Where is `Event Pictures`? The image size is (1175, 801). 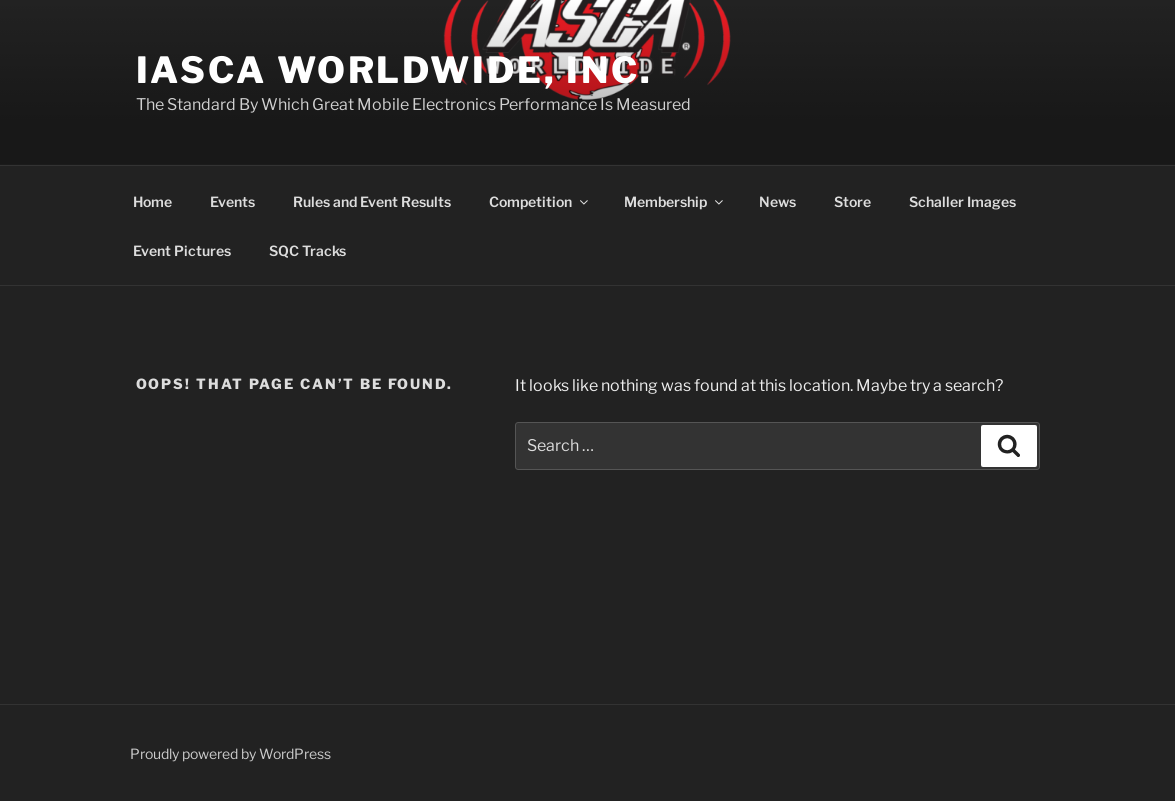 Event Pictures is located at coordinates (182, 250).